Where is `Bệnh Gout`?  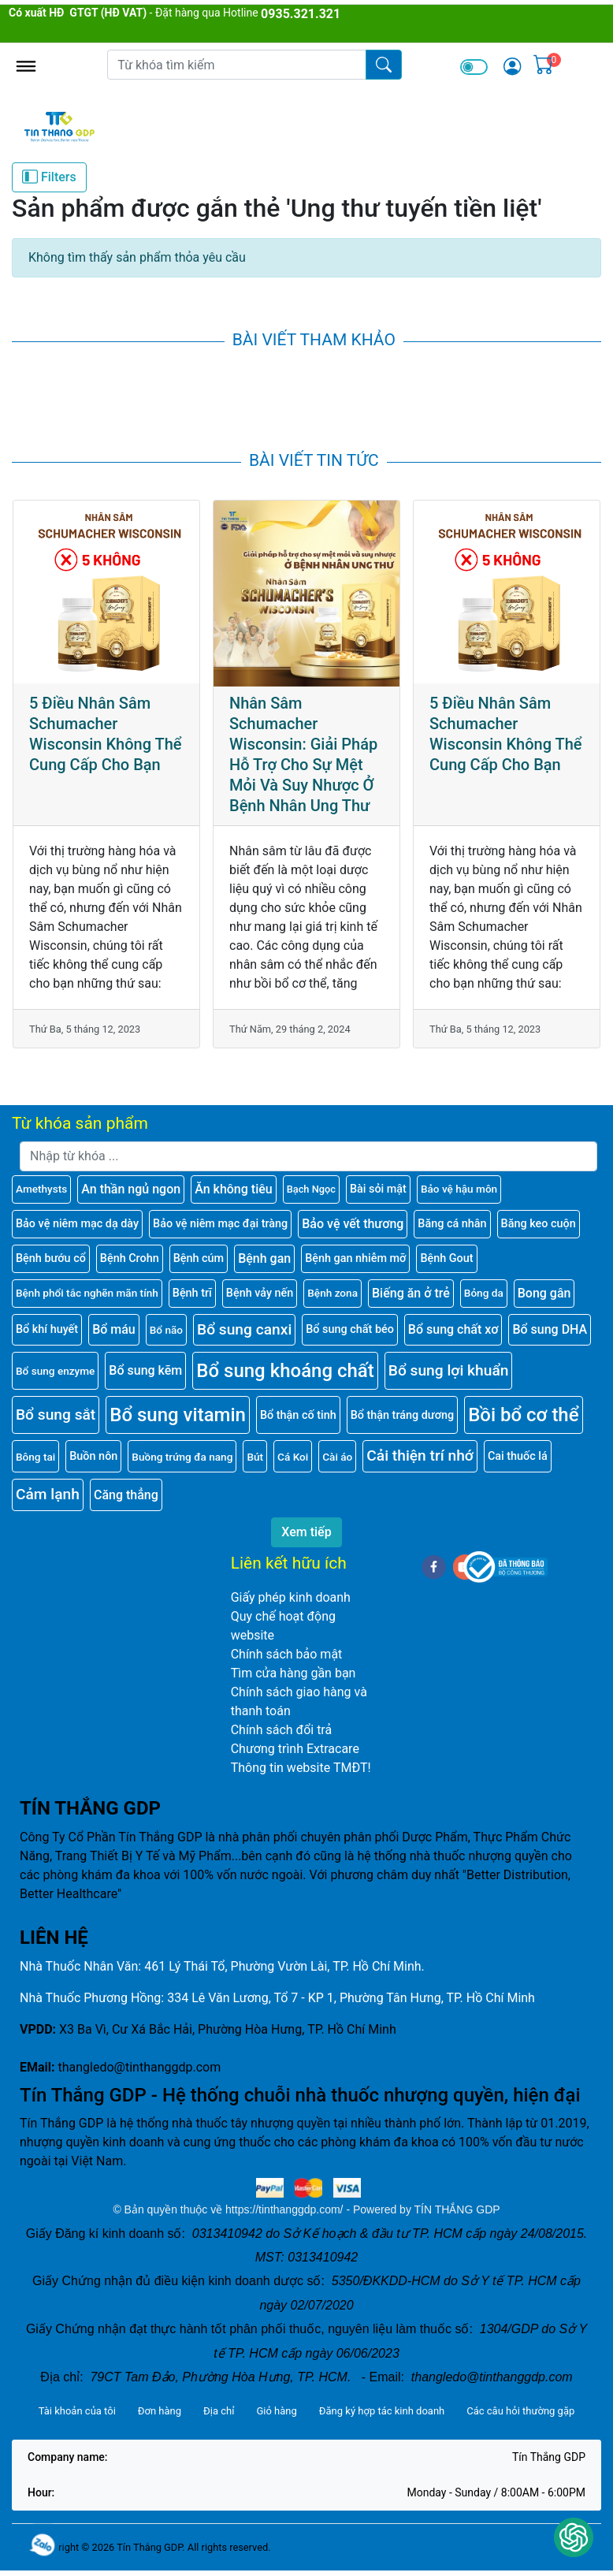 Bệnh Gout is located at coordinates (446, 1258).